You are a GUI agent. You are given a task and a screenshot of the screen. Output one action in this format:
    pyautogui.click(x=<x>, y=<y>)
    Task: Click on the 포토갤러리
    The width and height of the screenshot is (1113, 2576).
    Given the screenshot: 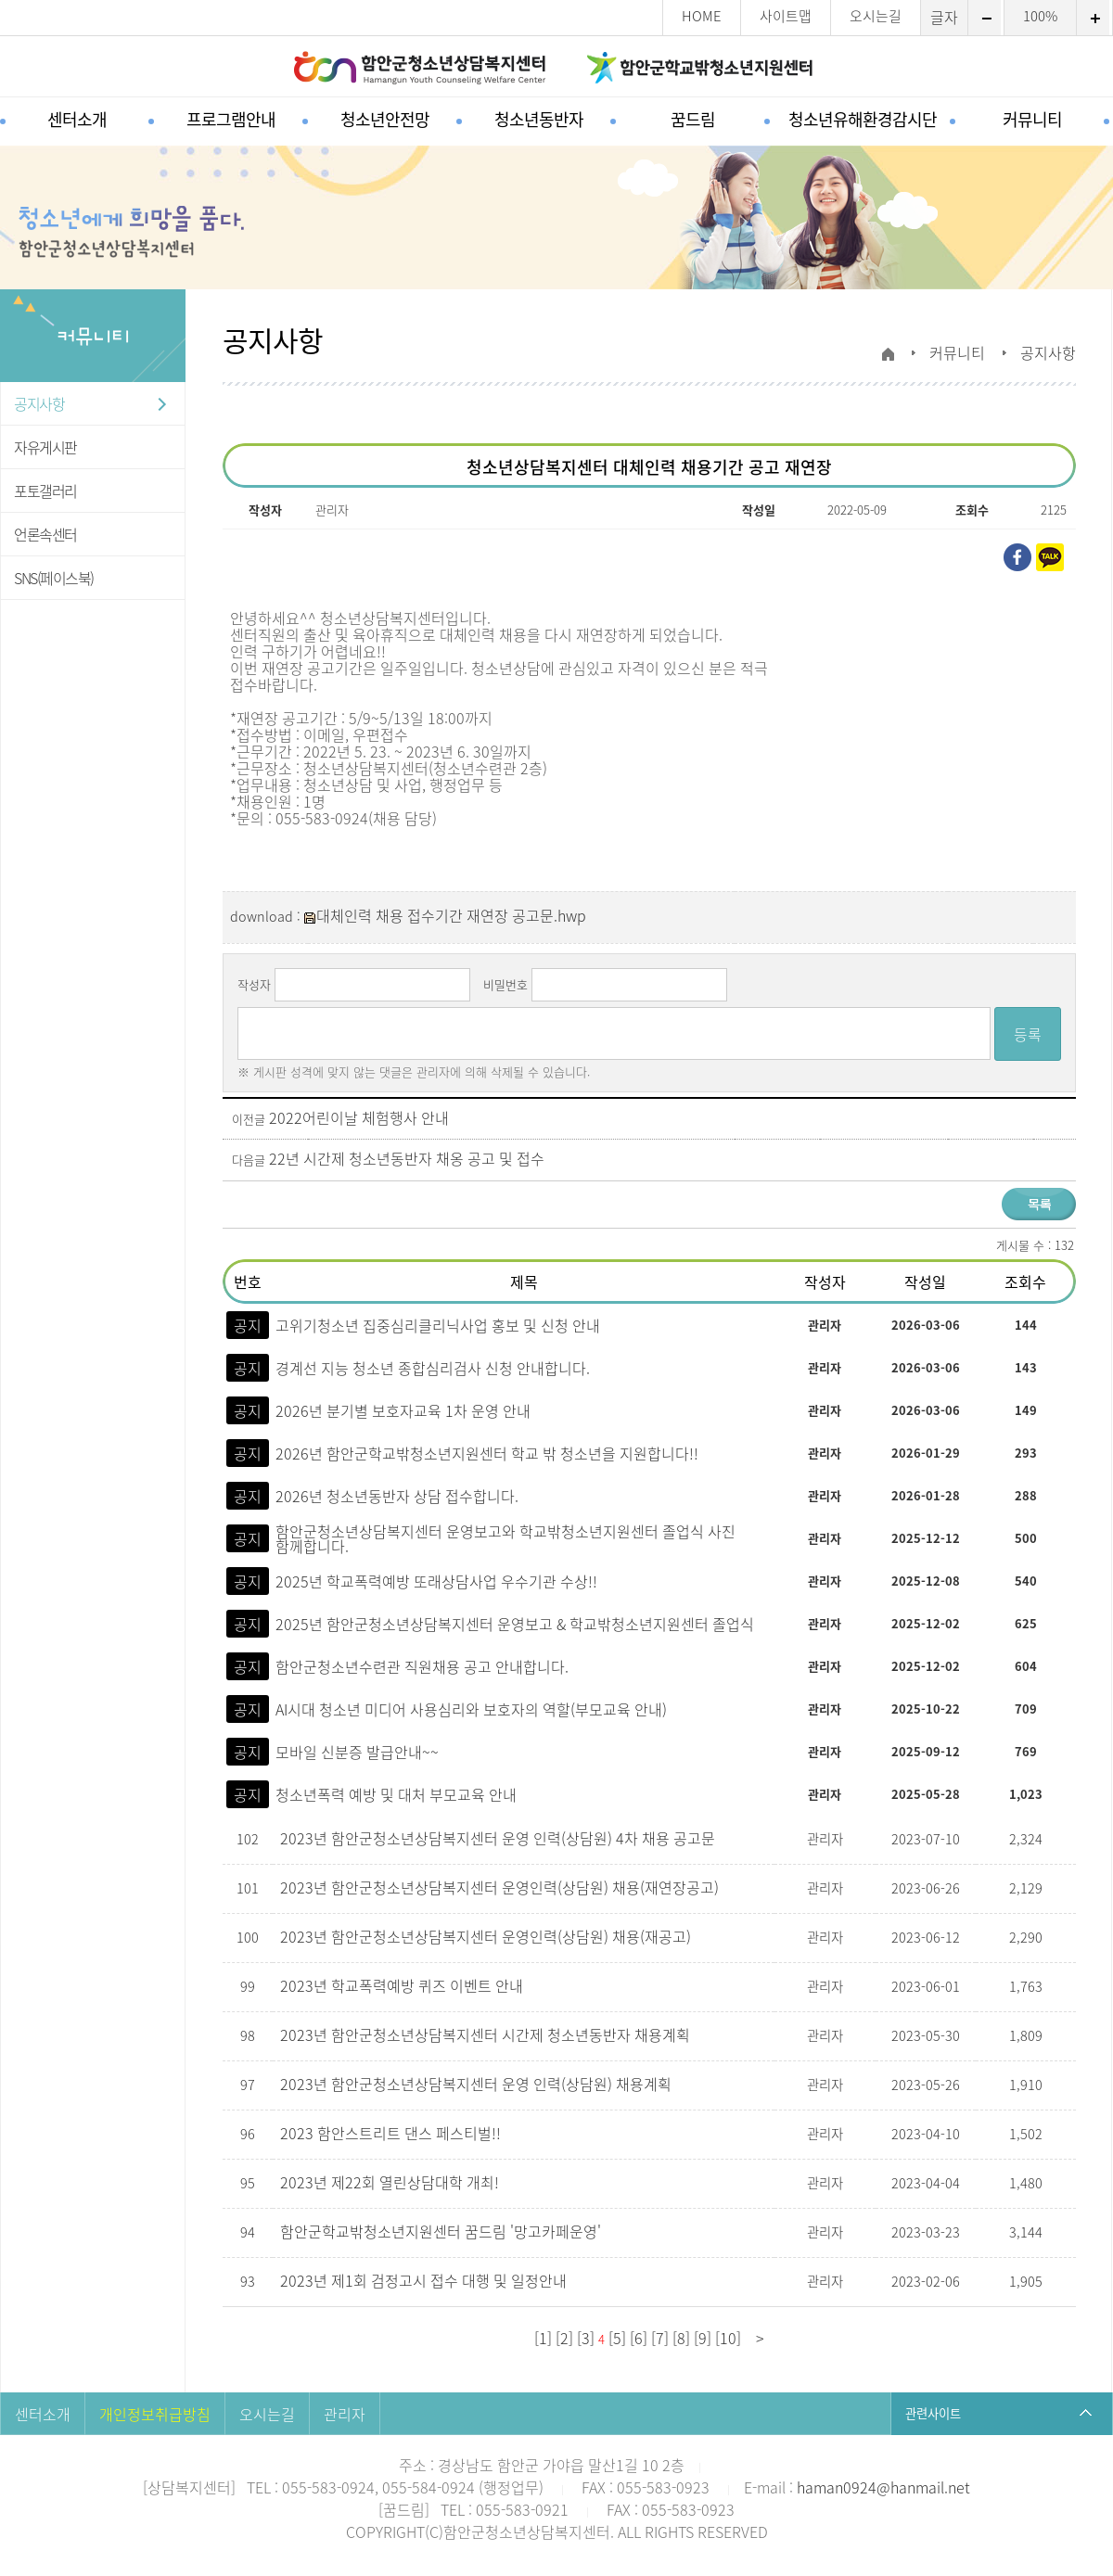 What is the action you would take?
    pyautogui.click(x=45, y=490)
    